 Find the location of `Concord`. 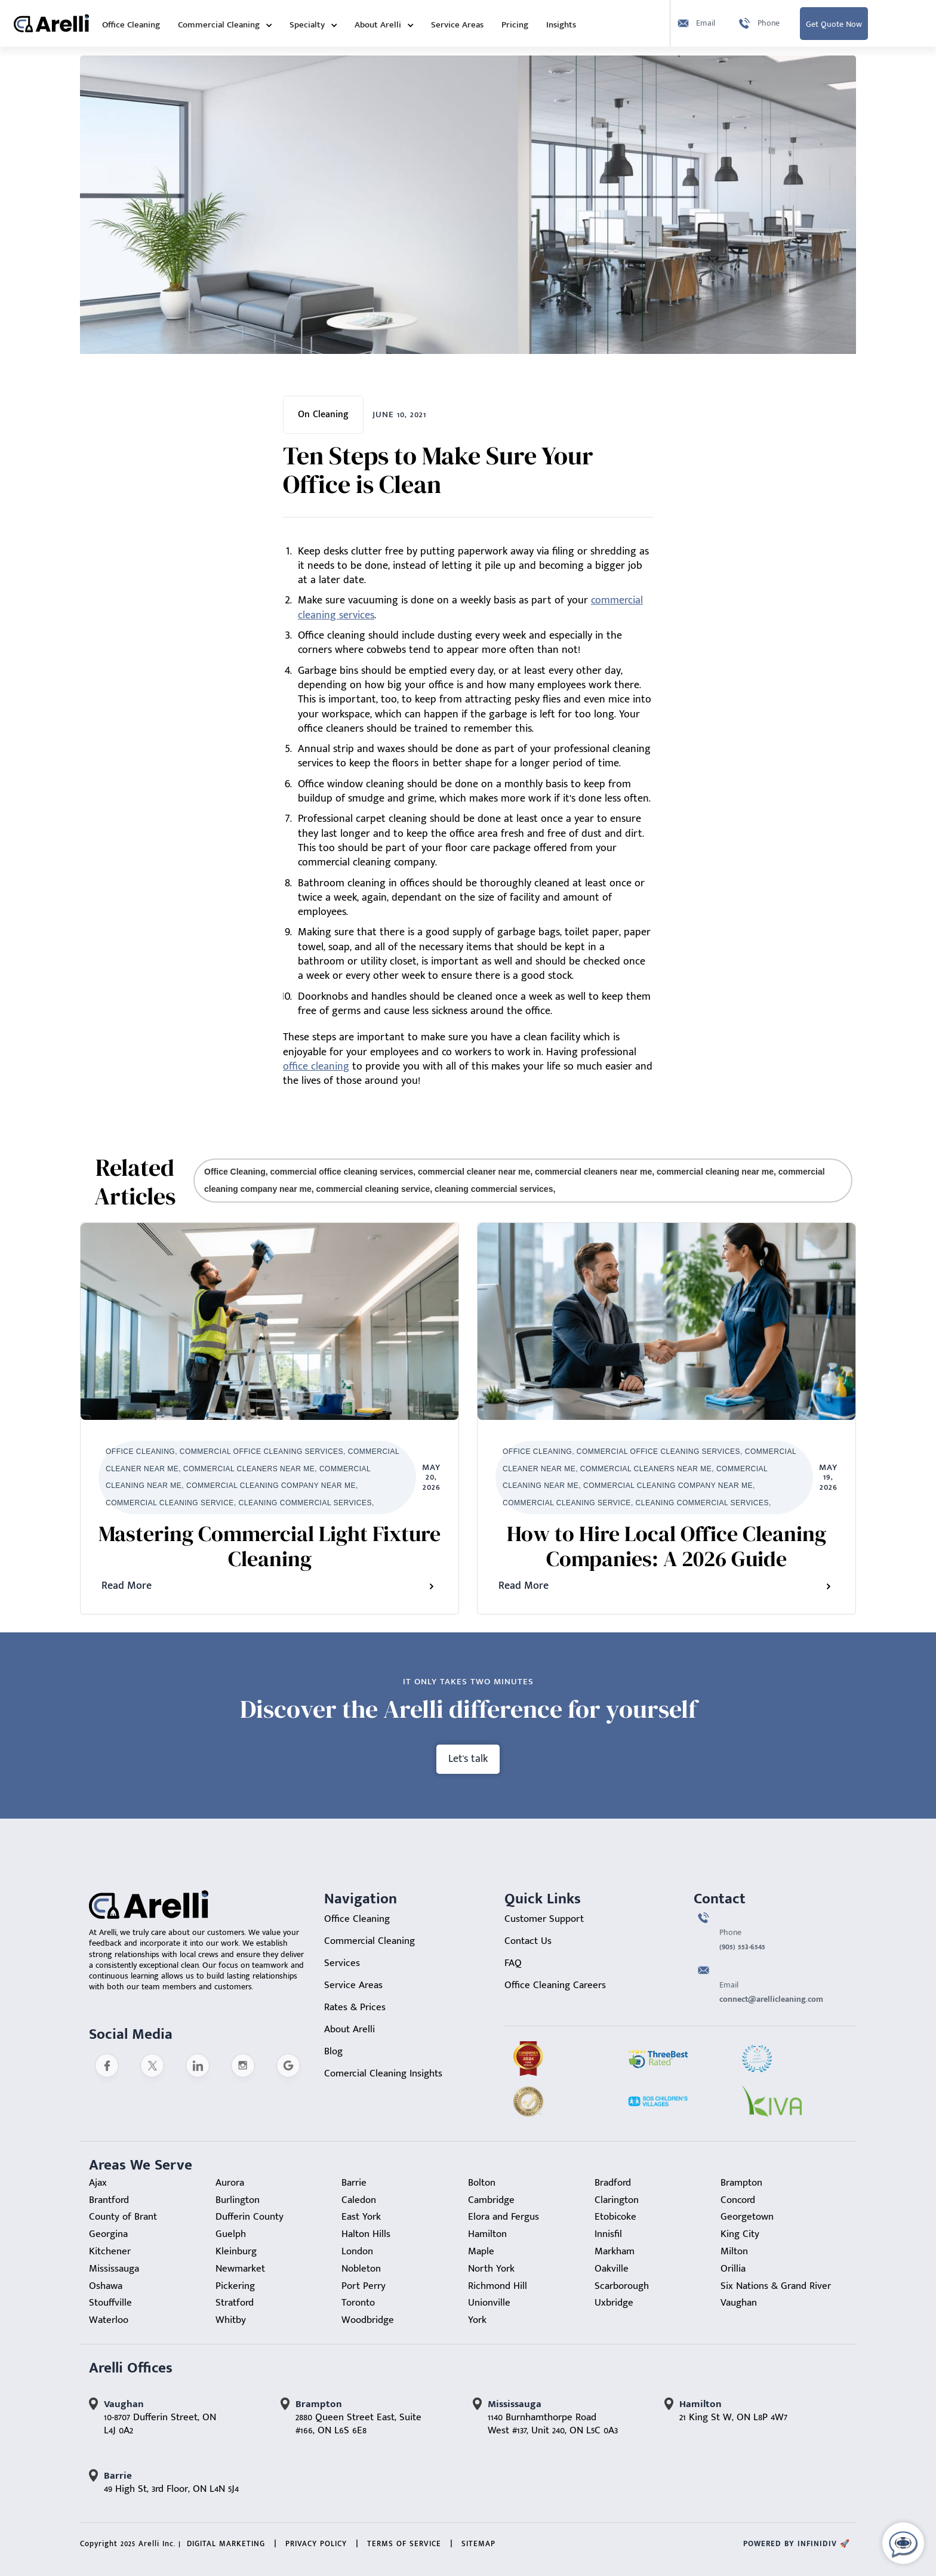

Concord is located at coordinates (738, 2200).